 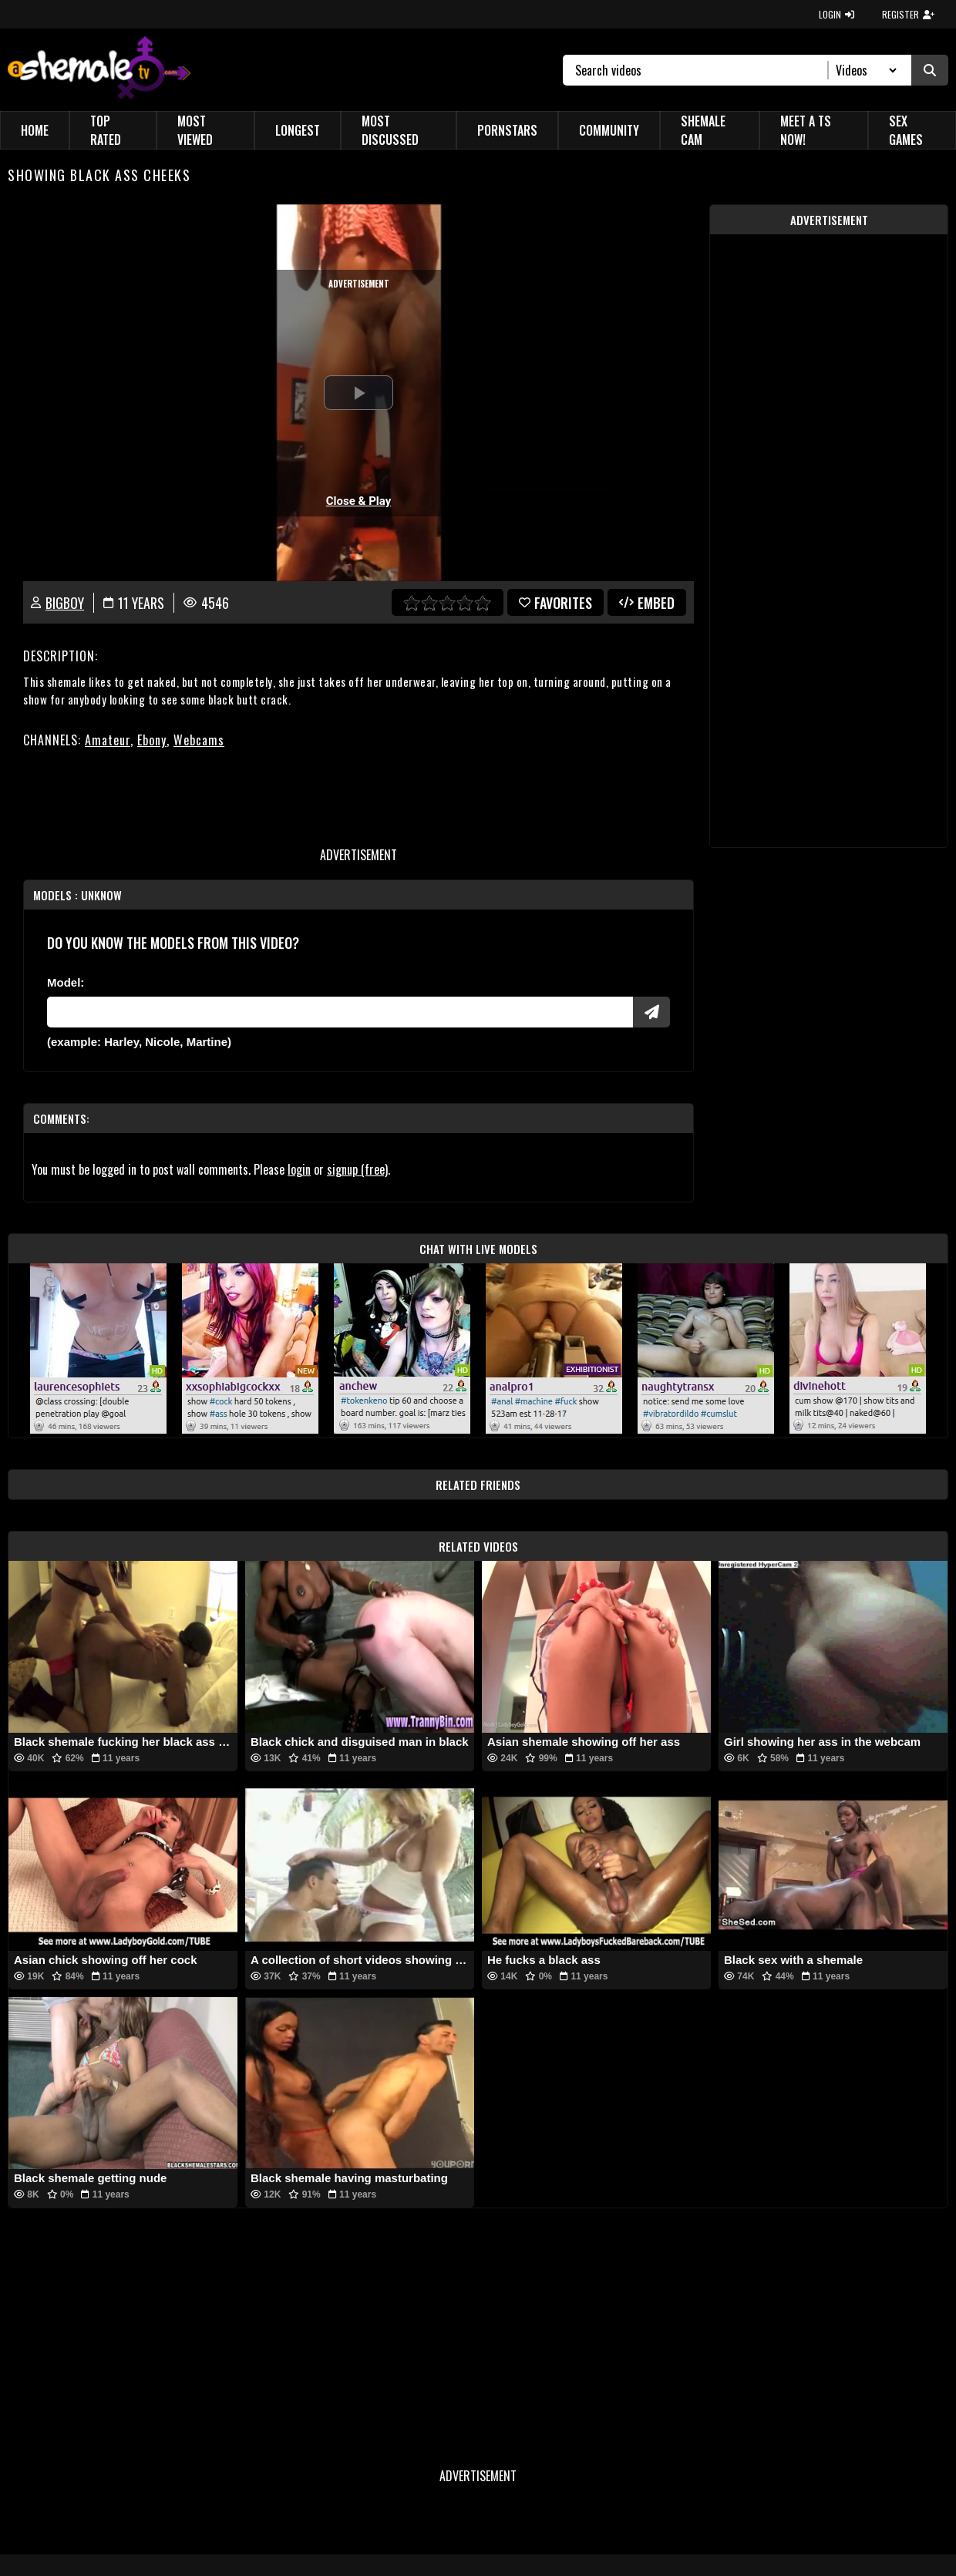 What do you see at coordinates (390, 130) in the screenshot?
I see `Most Discussed` at bounding box center [390, 130].